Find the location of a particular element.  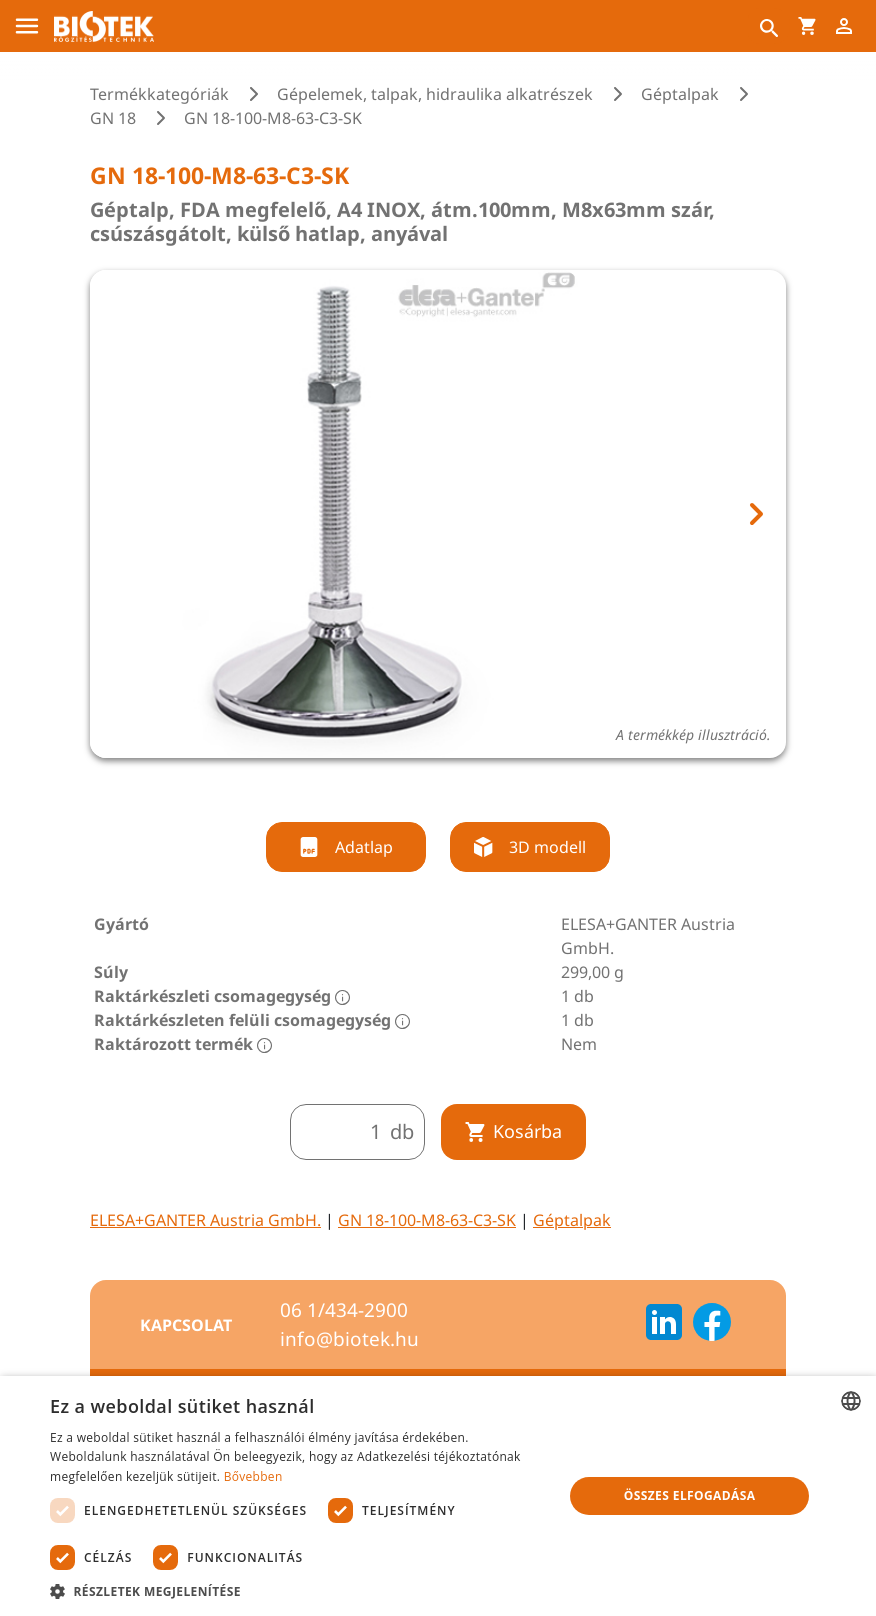

06 1/434-2900 is located at coordinates (344, 1310).